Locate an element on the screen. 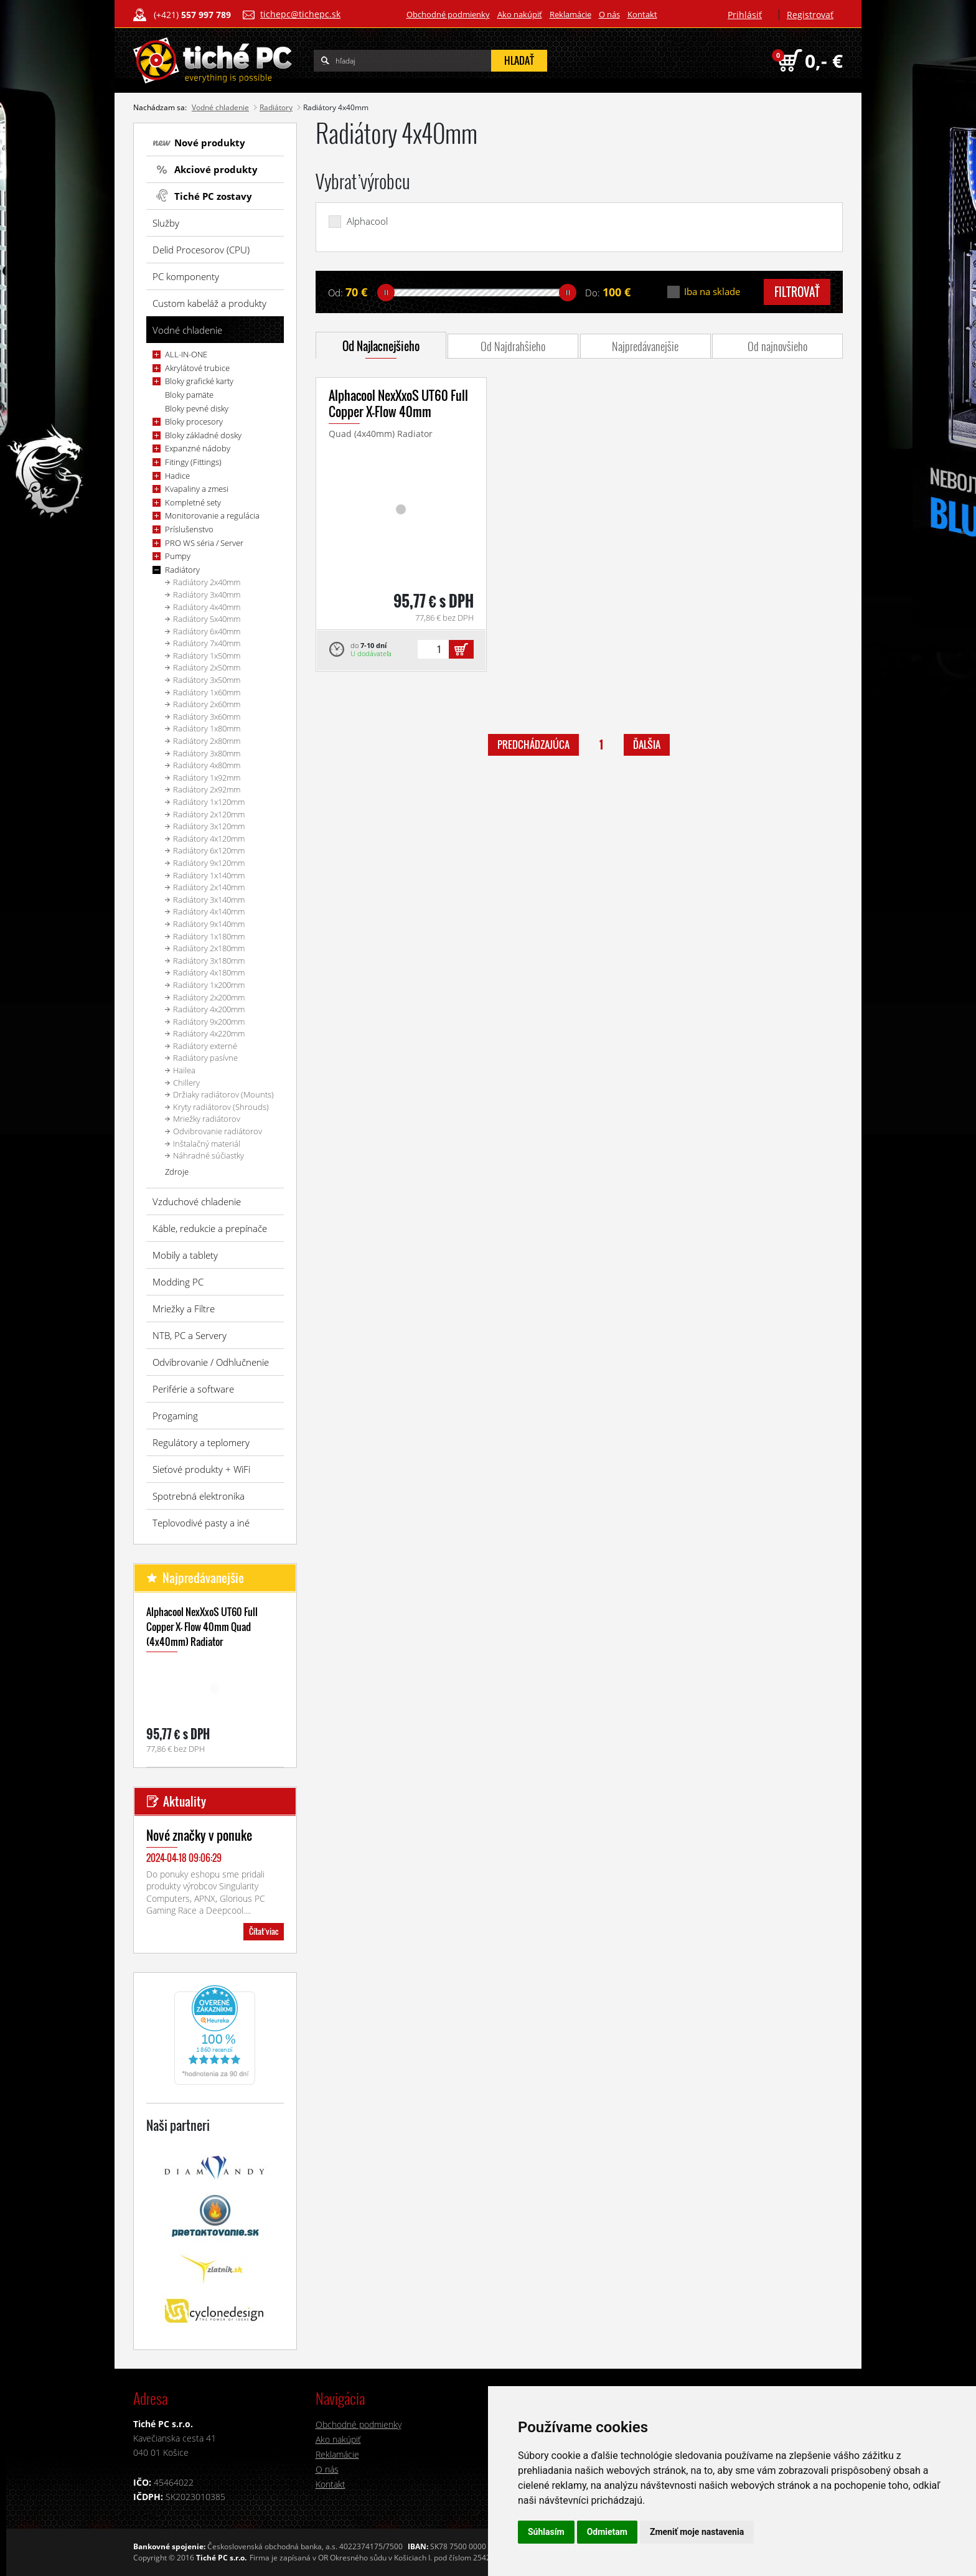 Image resolution: width=976 pixels, height=2576 pixels. Náhradné súčiastky is located at coordinates (208, 1155).